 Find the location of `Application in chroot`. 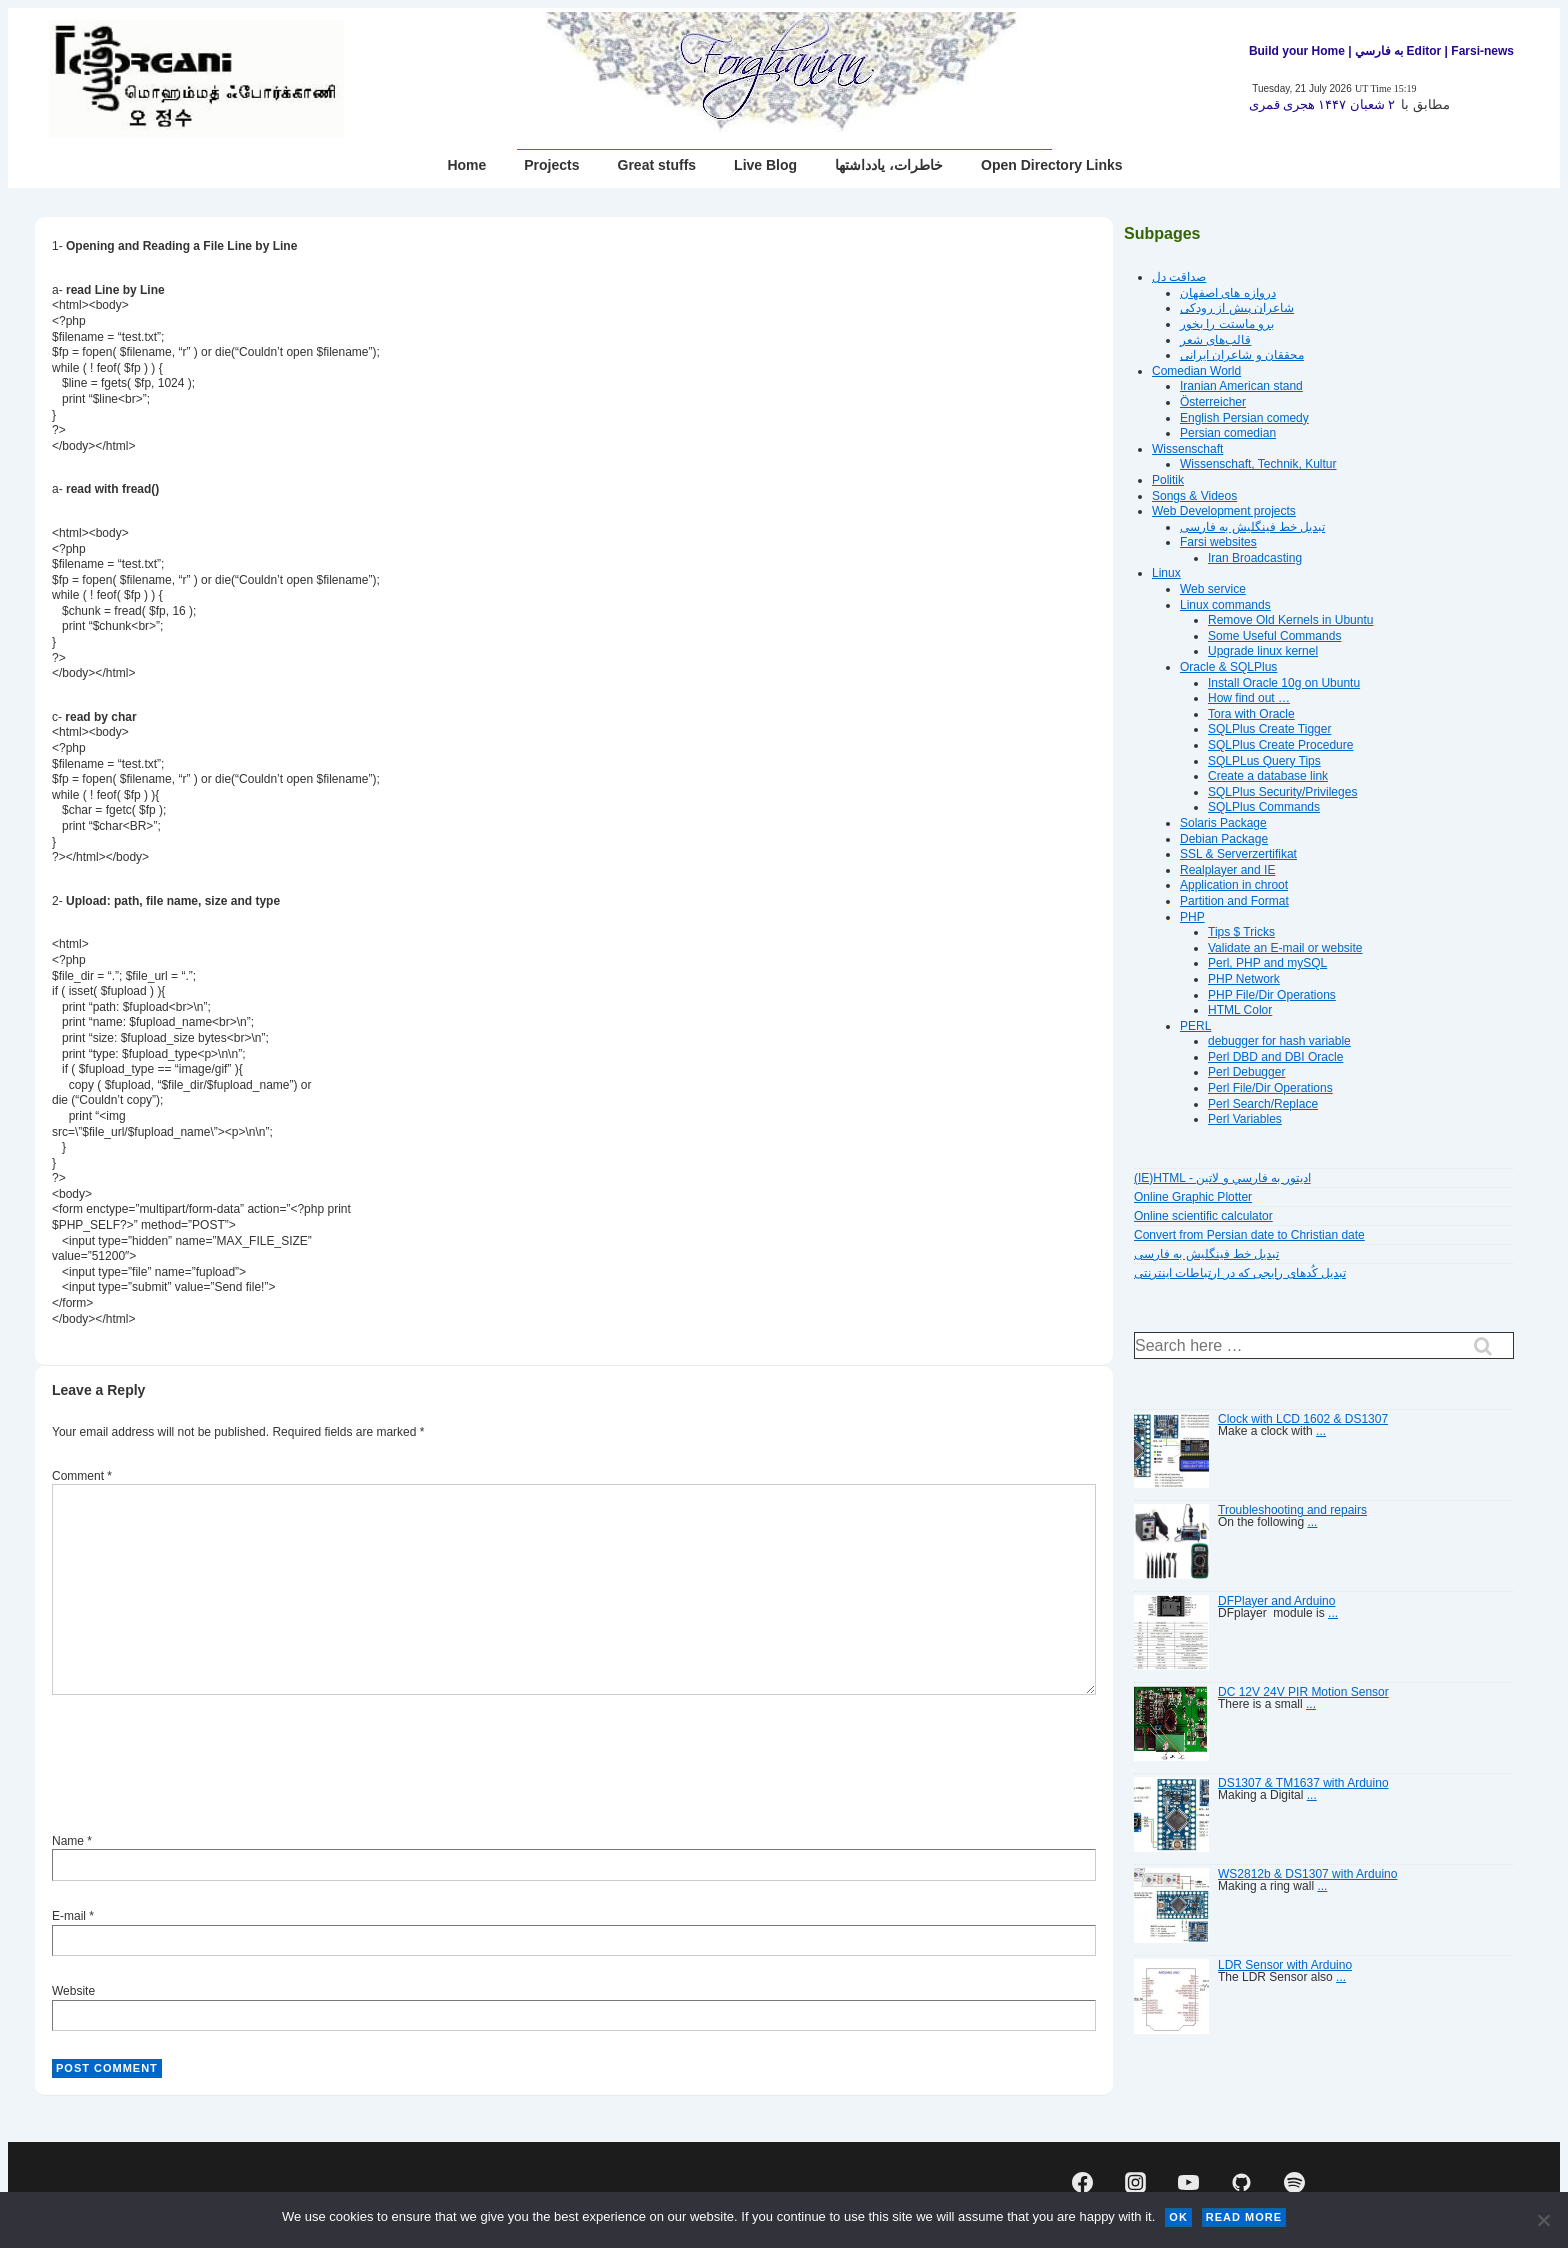

Application in chroot is located at coordinates (1234, 885).